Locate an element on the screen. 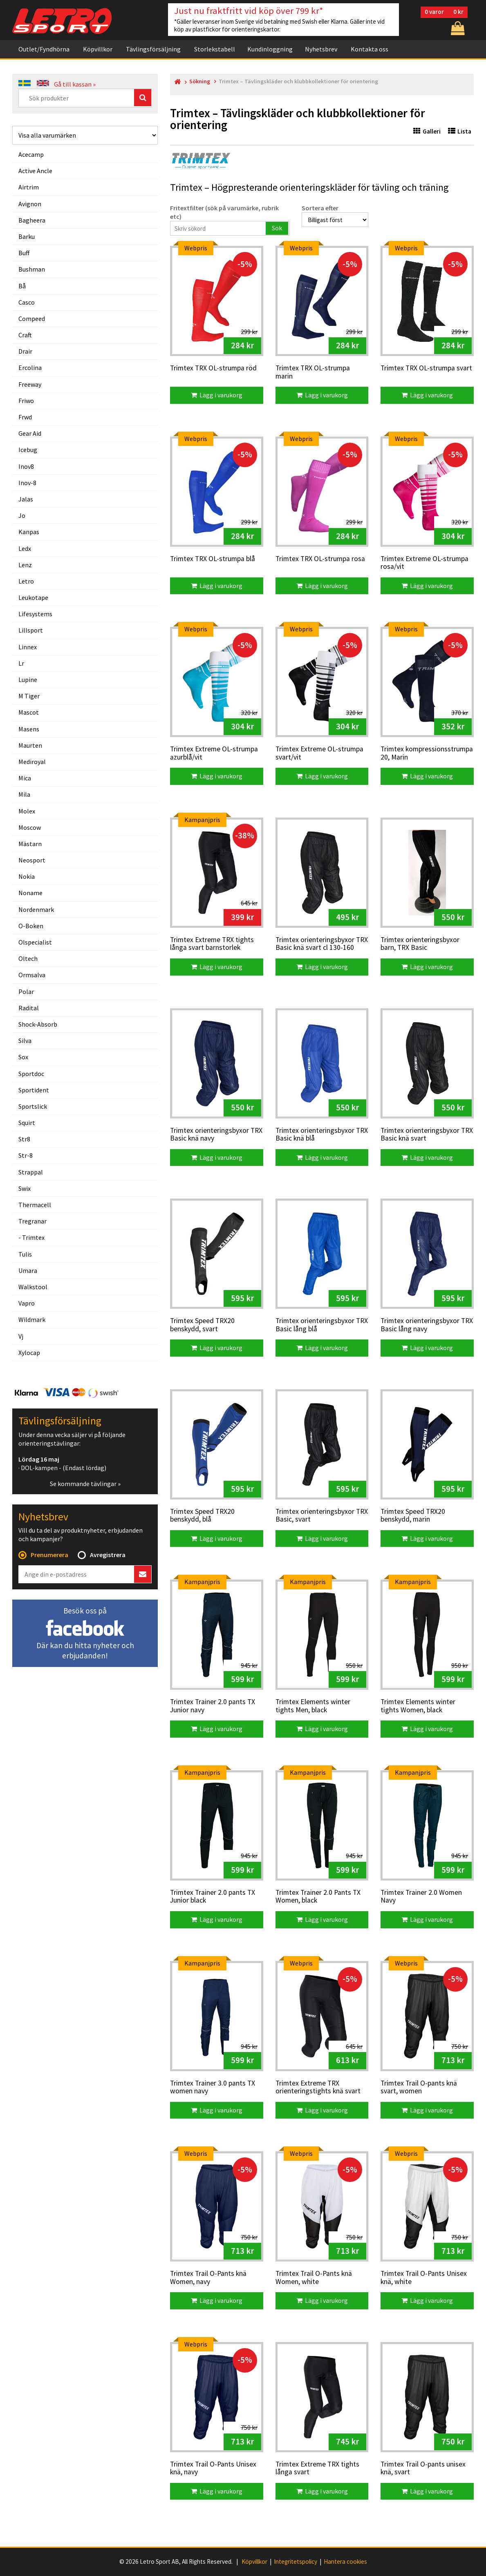 This screenshot has width=486, height=2576. Trimtex TRX OL-strumpa blå is located at coordinates (212, 559).